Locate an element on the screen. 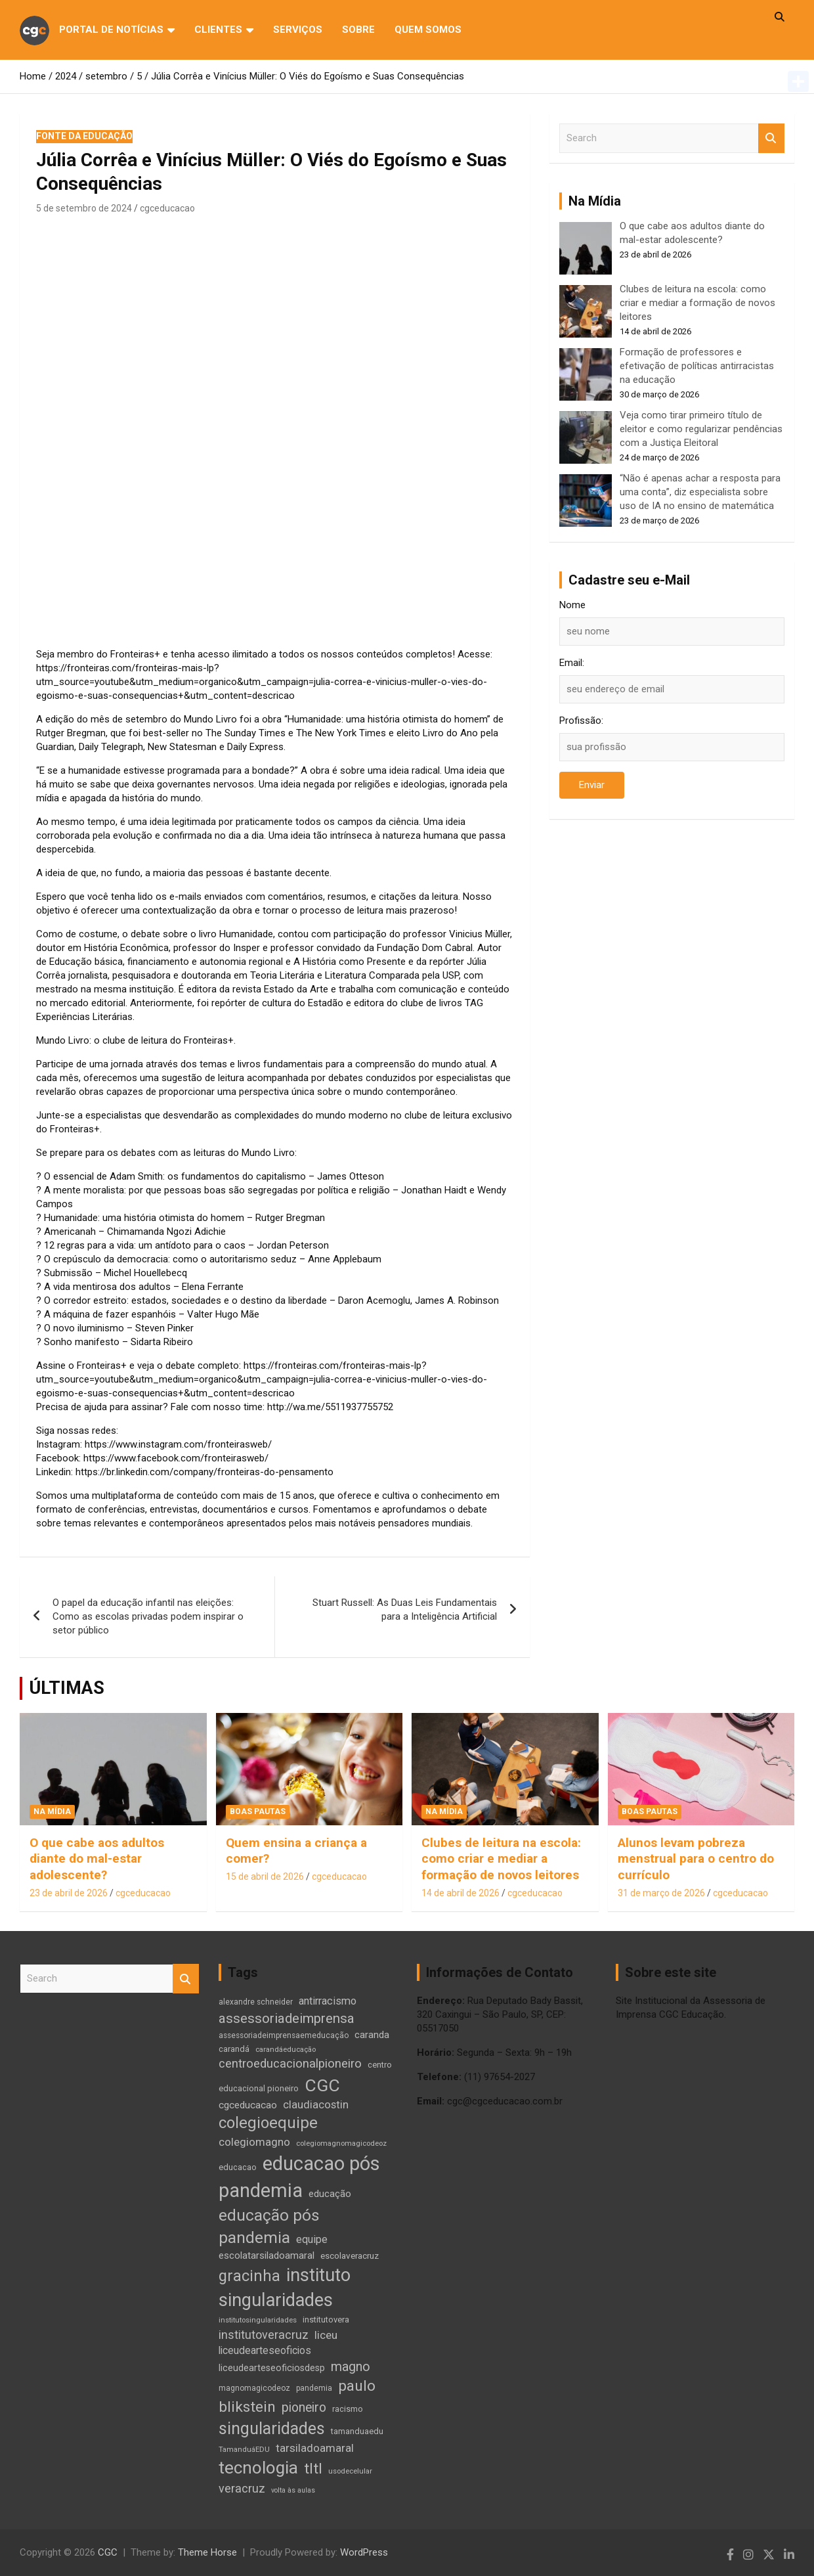  assessoriadeimprensa [assessoriadeimprensa (45 itens)] is located at coordinates (286, 2018).